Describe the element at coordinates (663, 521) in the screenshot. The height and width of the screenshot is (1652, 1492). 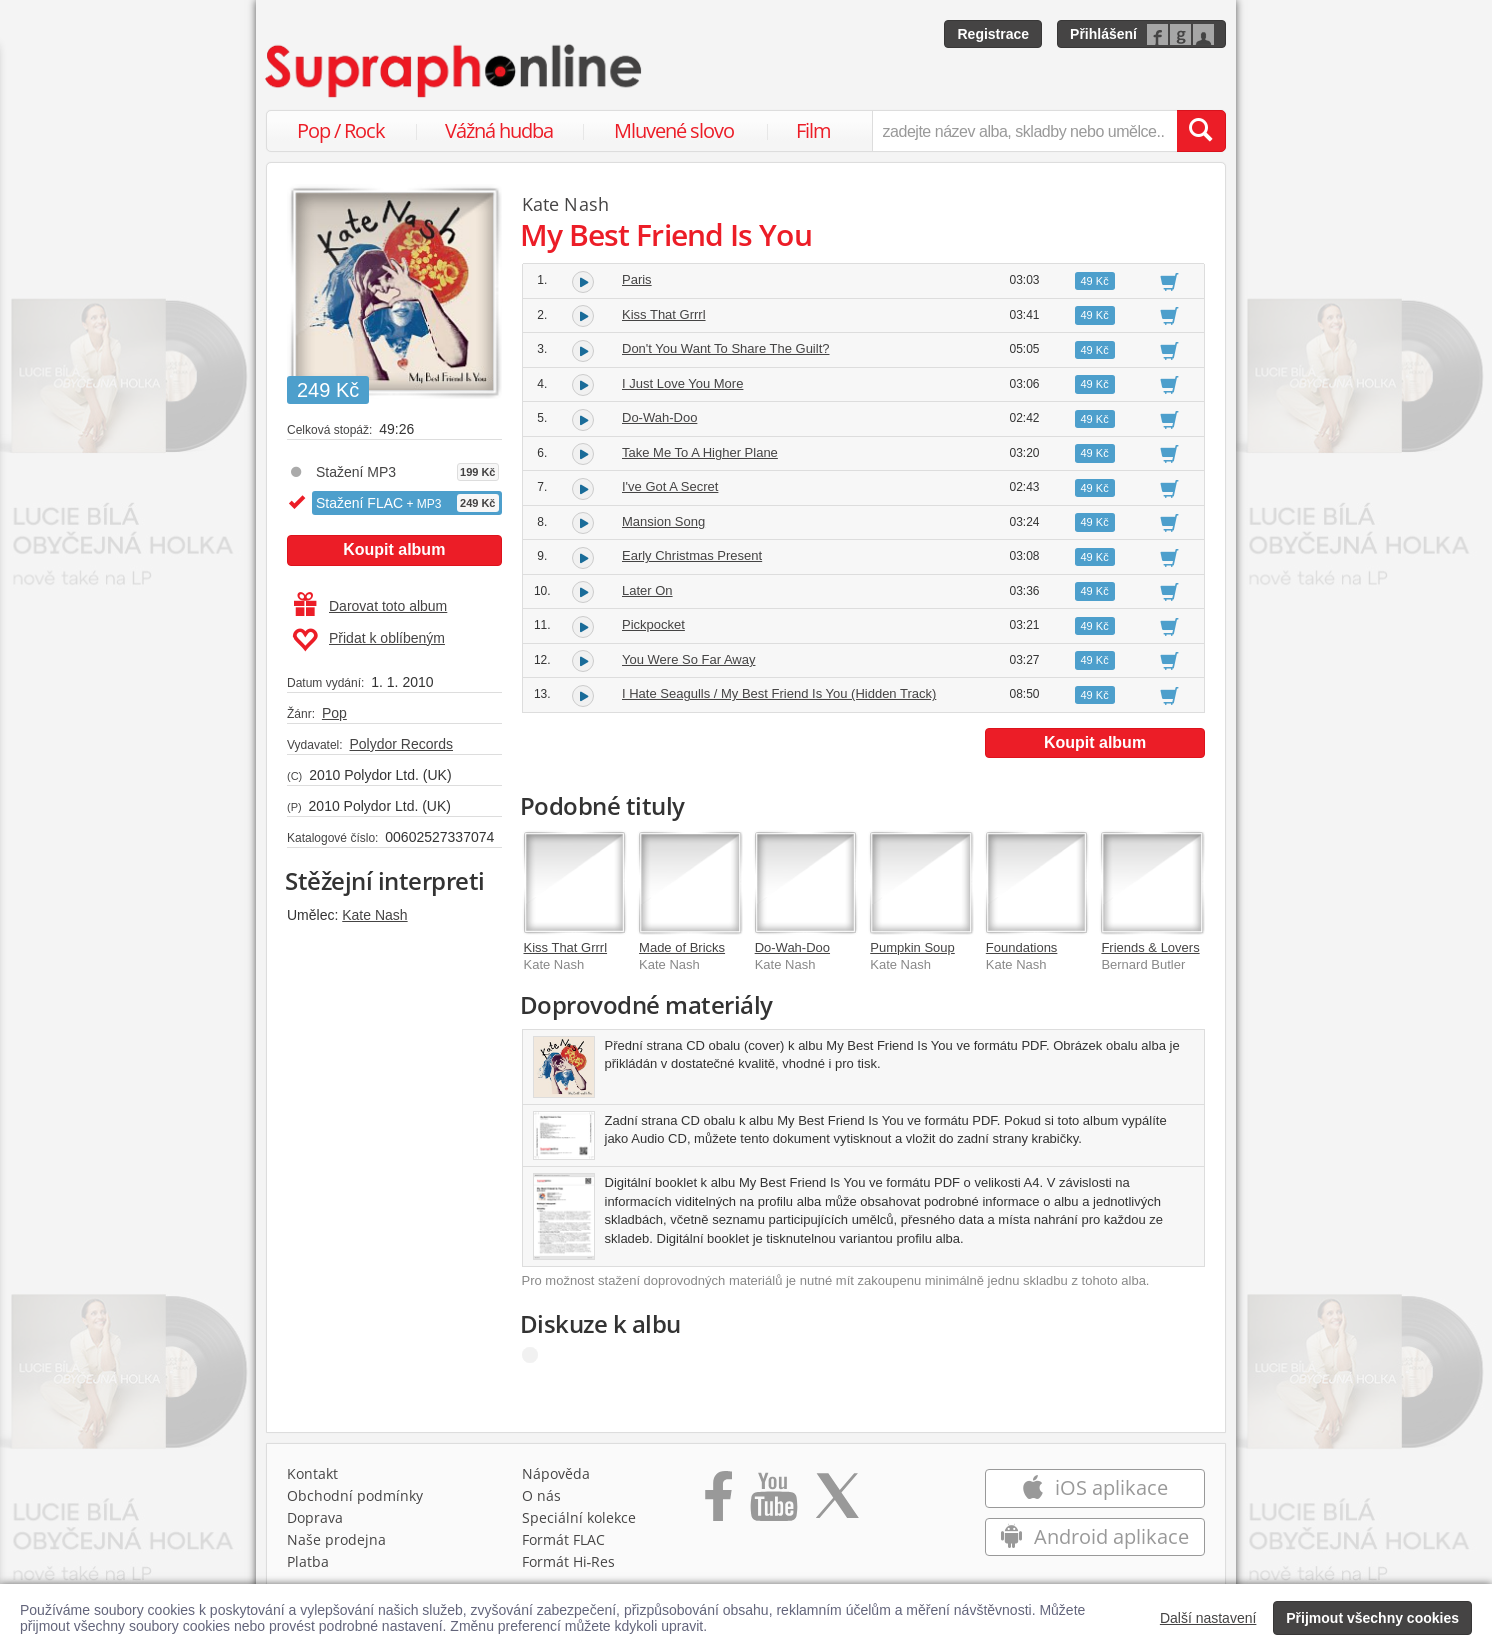
I see `Mansion Song` at that location.